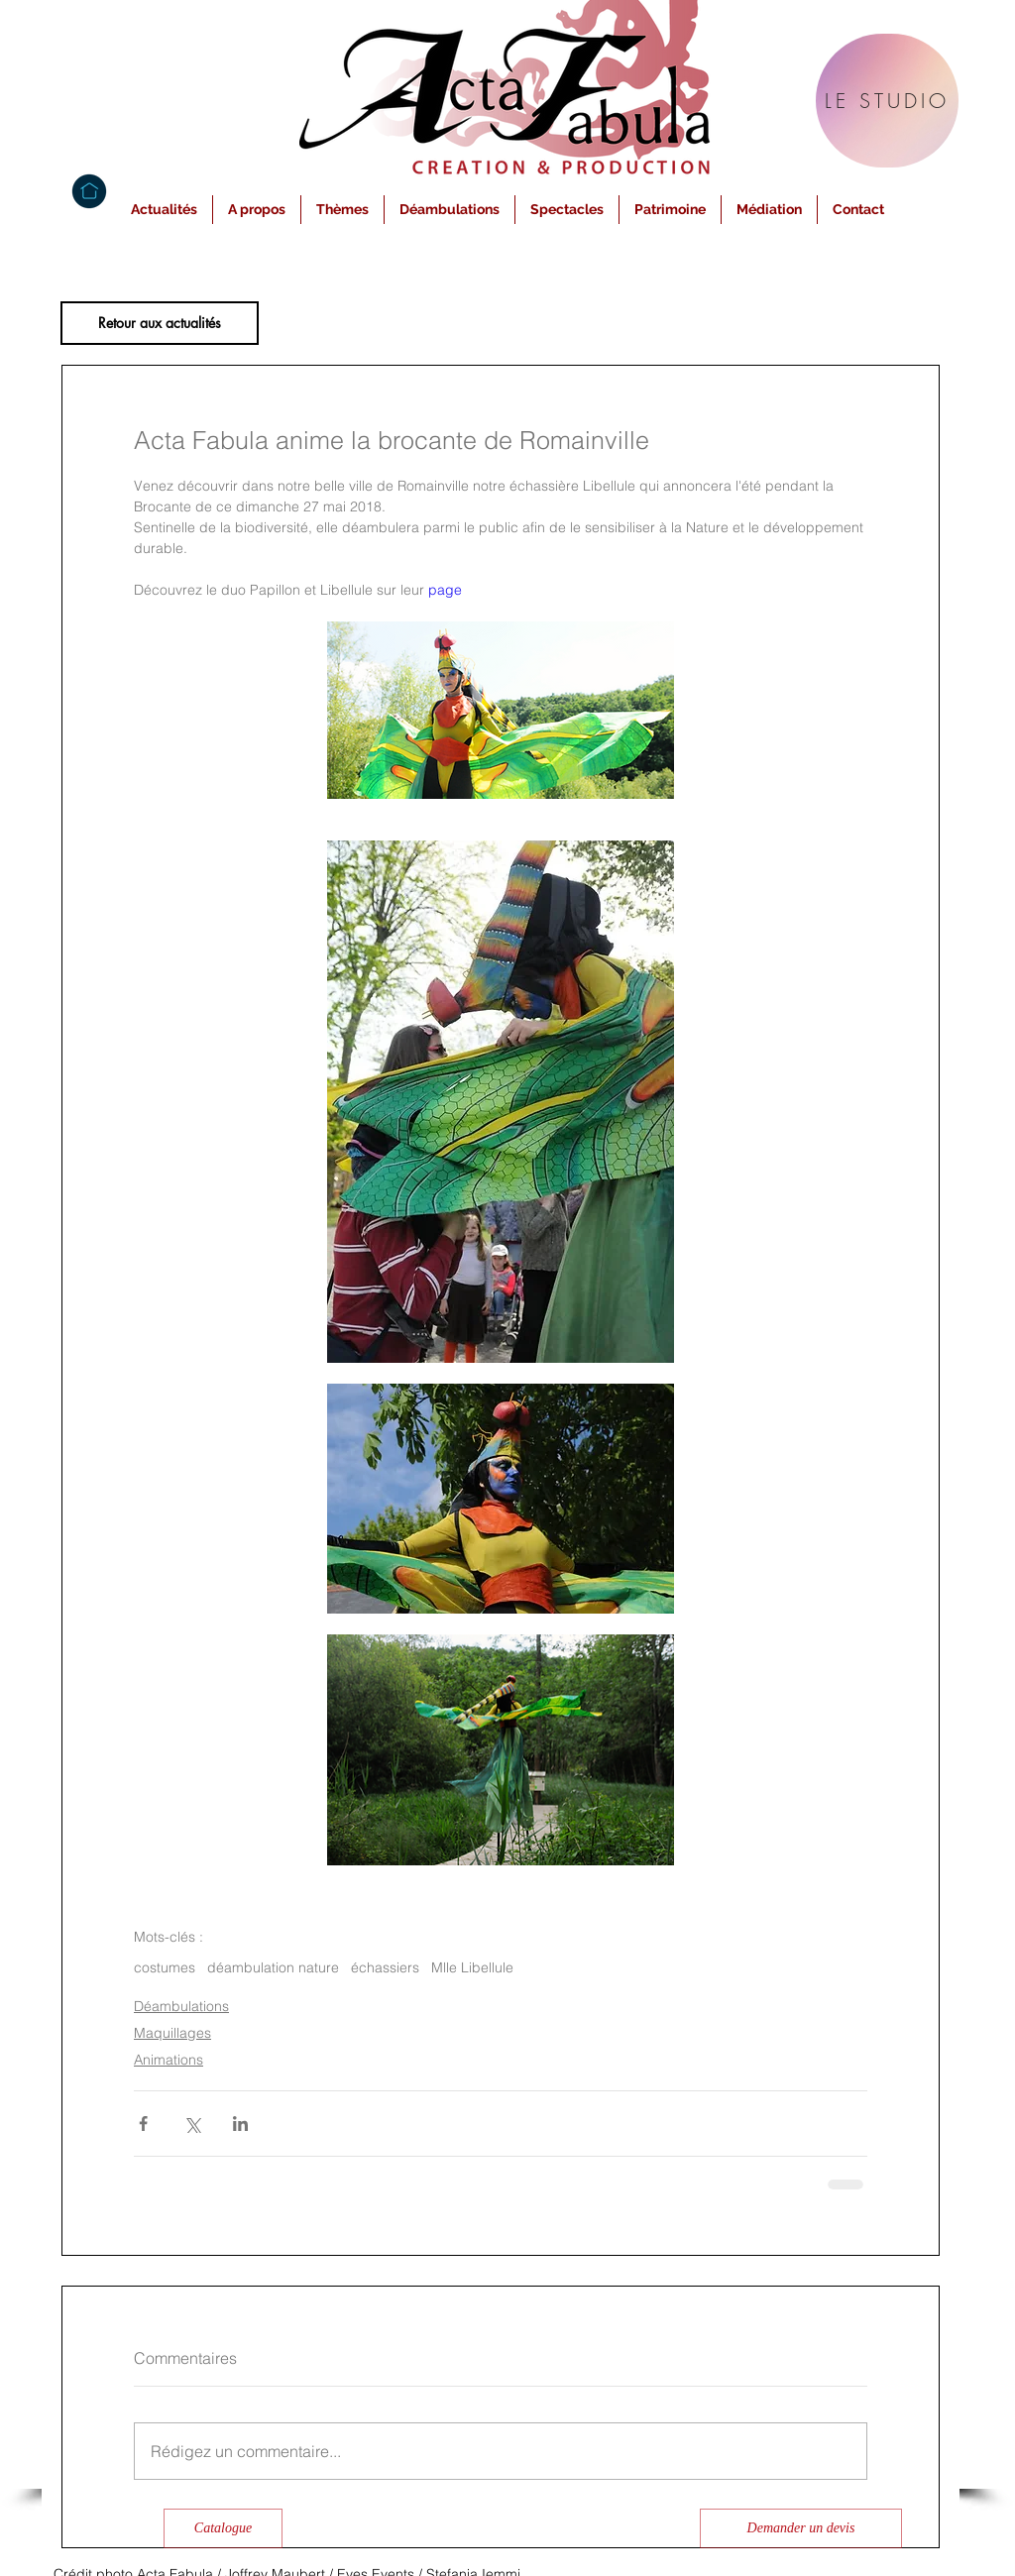 This screenshot has width=1015, height=2576. What do you see at coordinates (385, 1968) in the screenshot?
I see `échassiers` at bounding box center [385, 1968].